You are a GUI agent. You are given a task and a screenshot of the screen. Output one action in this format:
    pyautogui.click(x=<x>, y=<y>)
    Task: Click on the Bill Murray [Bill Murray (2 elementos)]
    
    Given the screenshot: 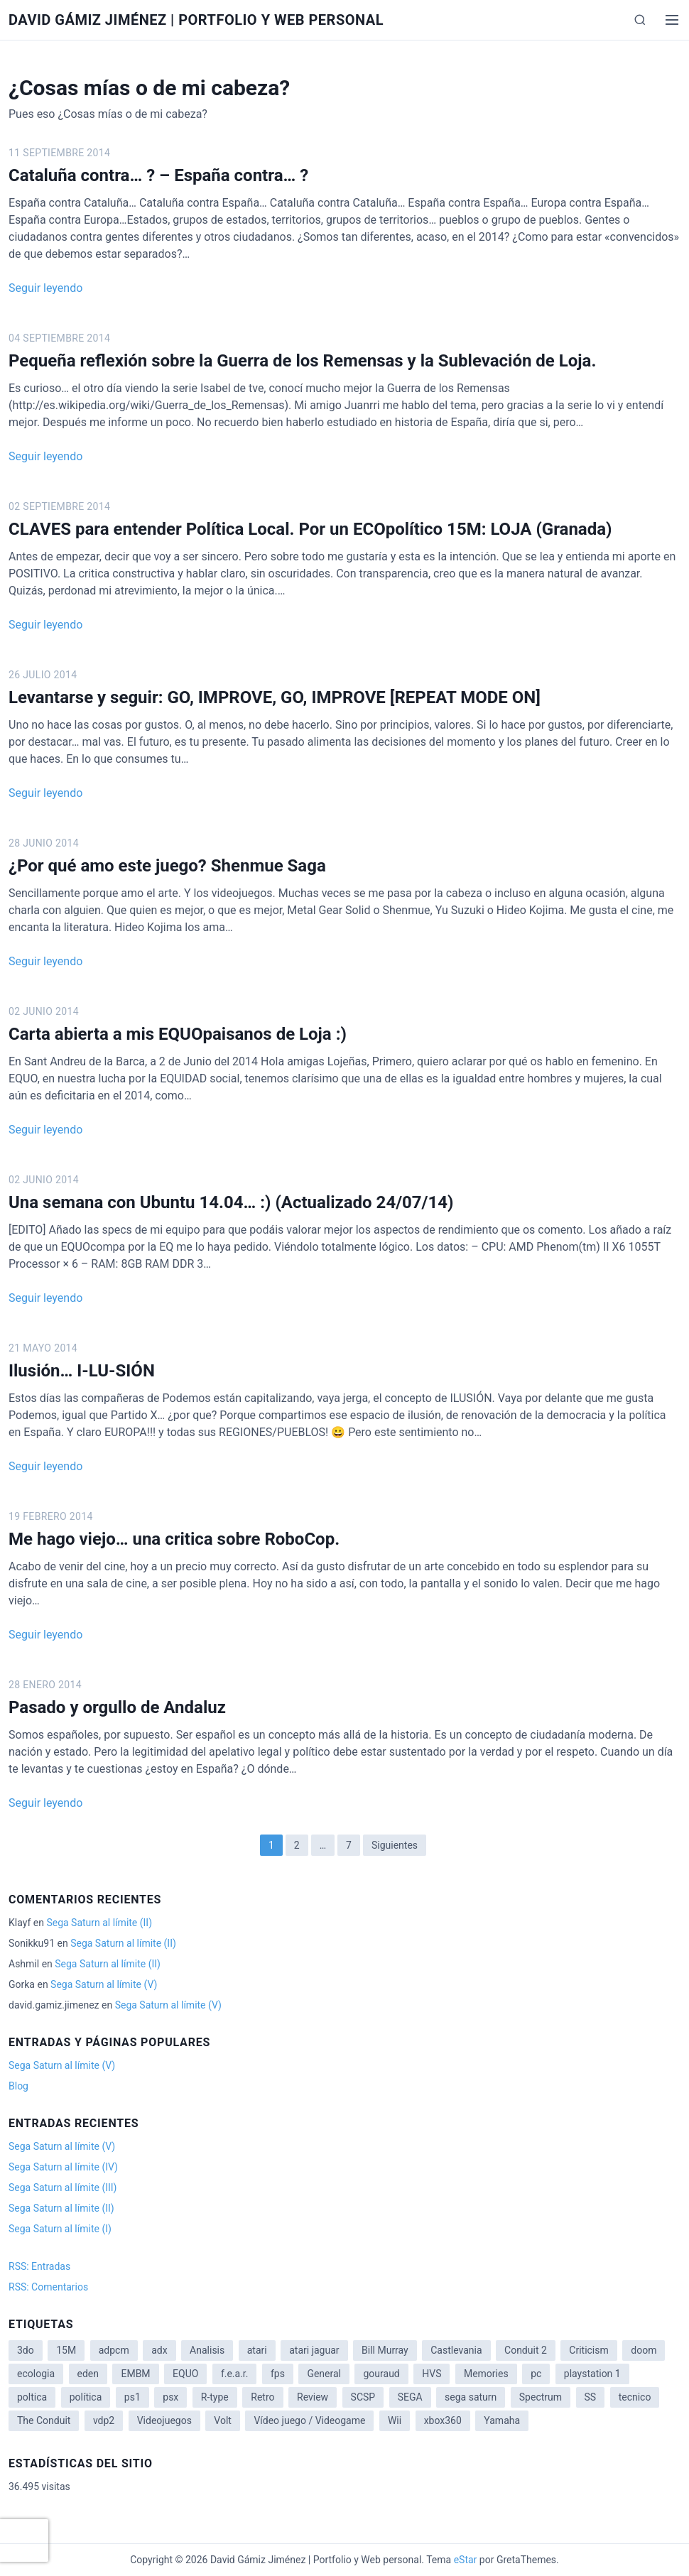 What is the action you would take?
    pyautogui.click(x=385, y=2350)
    